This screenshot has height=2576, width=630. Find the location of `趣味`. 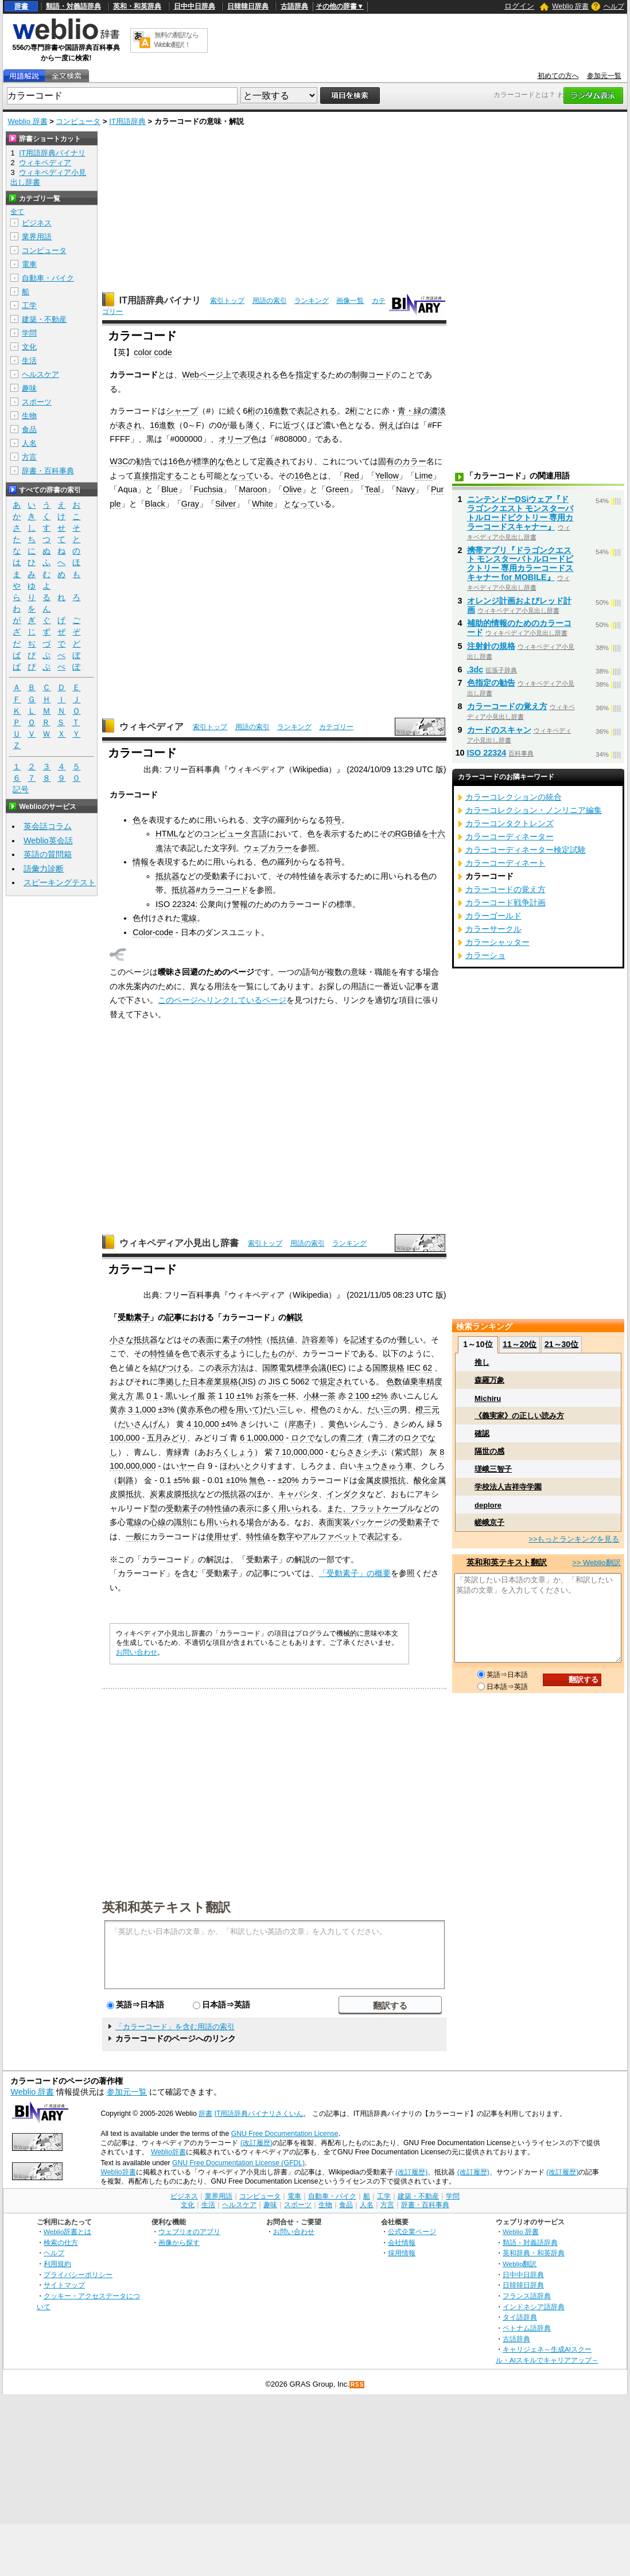

趣味 is located at coordinates (29, 388).